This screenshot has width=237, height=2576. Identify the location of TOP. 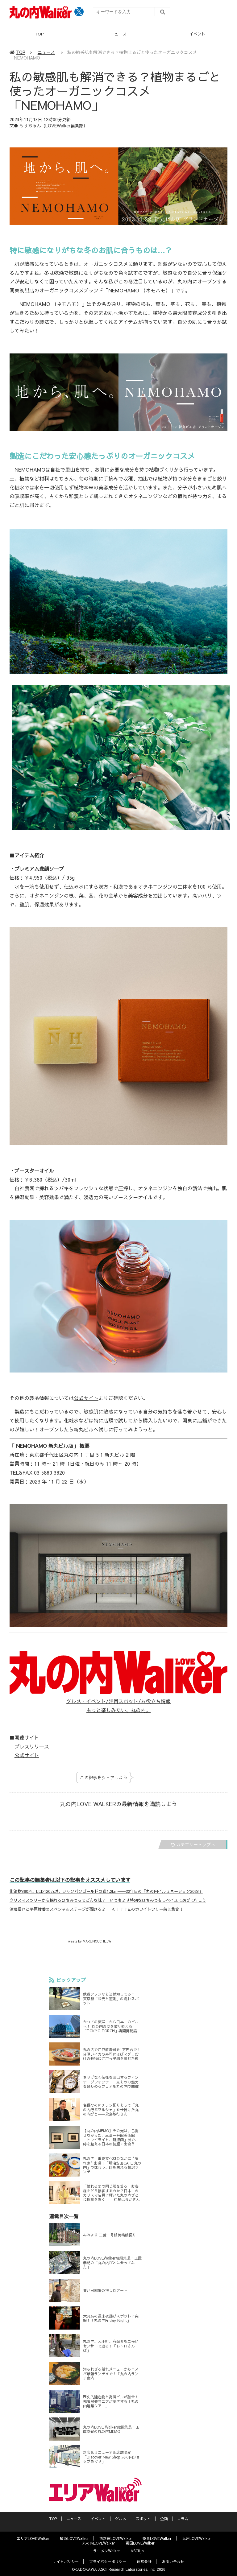
(39, 34).